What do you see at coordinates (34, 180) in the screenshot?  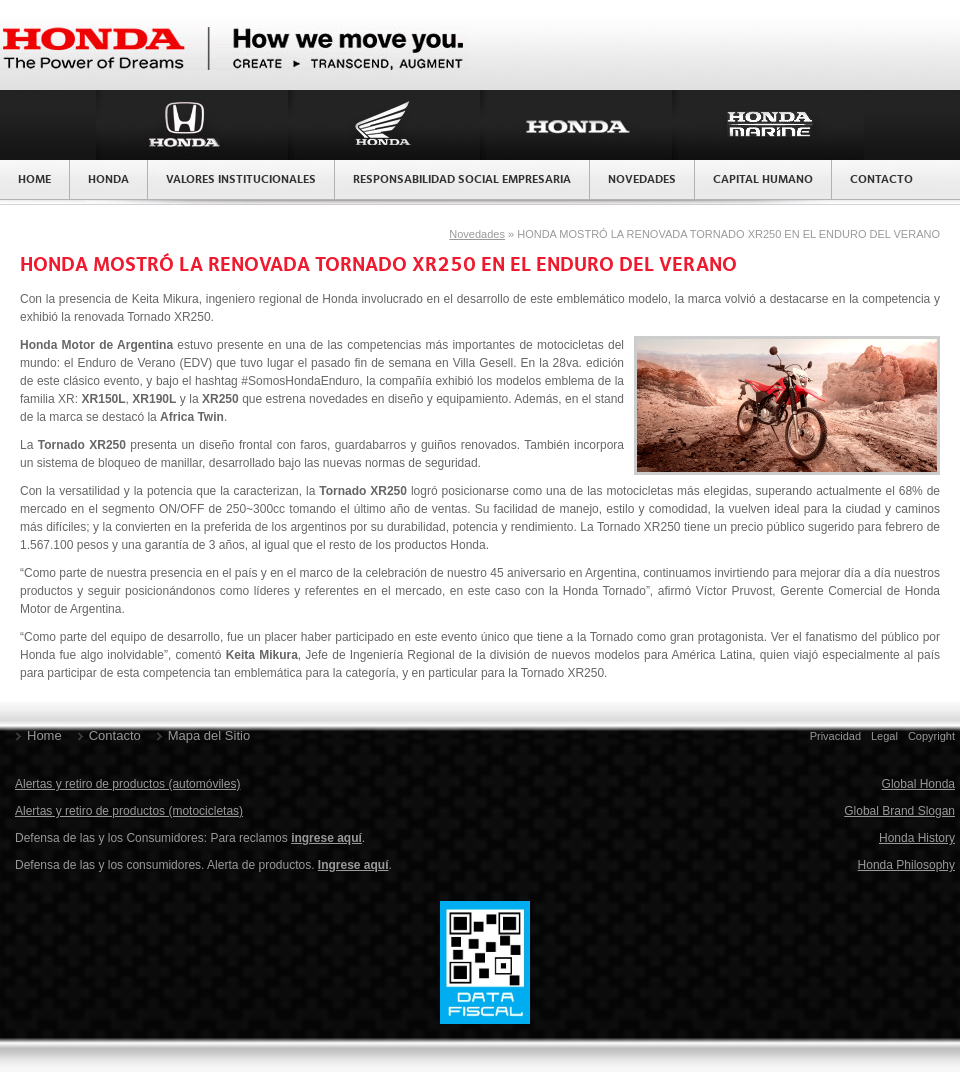 I see `Home` at bounding box center [34, 180].